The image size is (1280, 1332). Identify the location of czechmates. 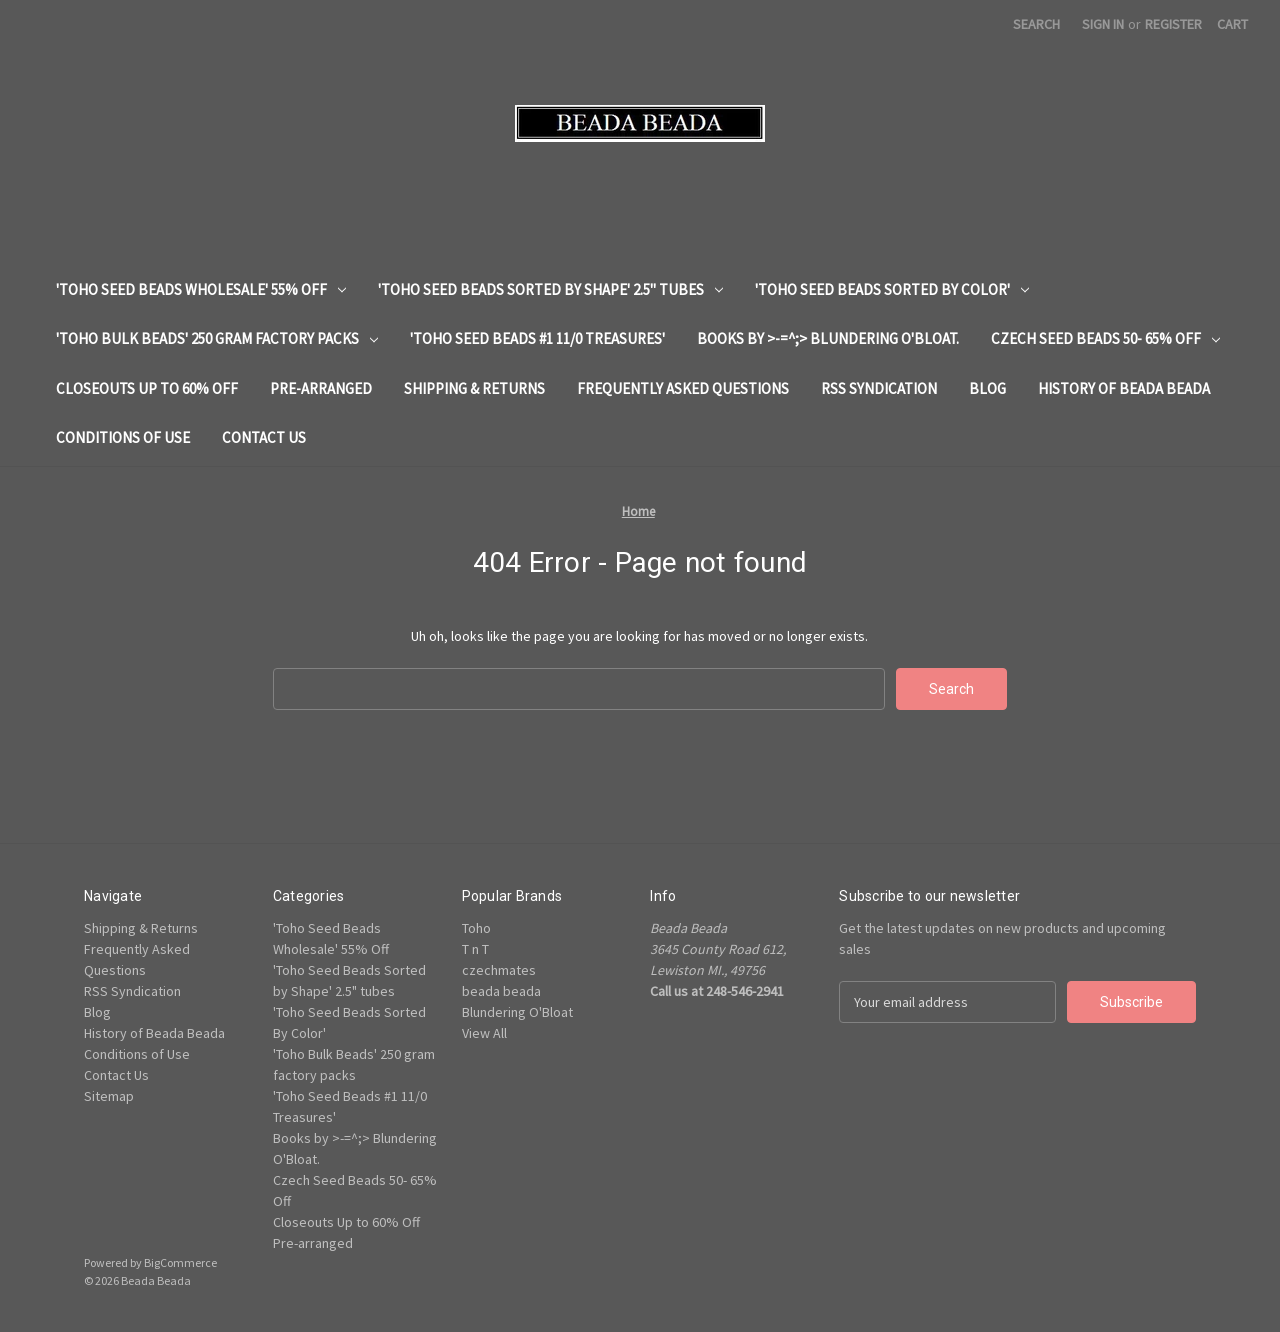
(499, 970).